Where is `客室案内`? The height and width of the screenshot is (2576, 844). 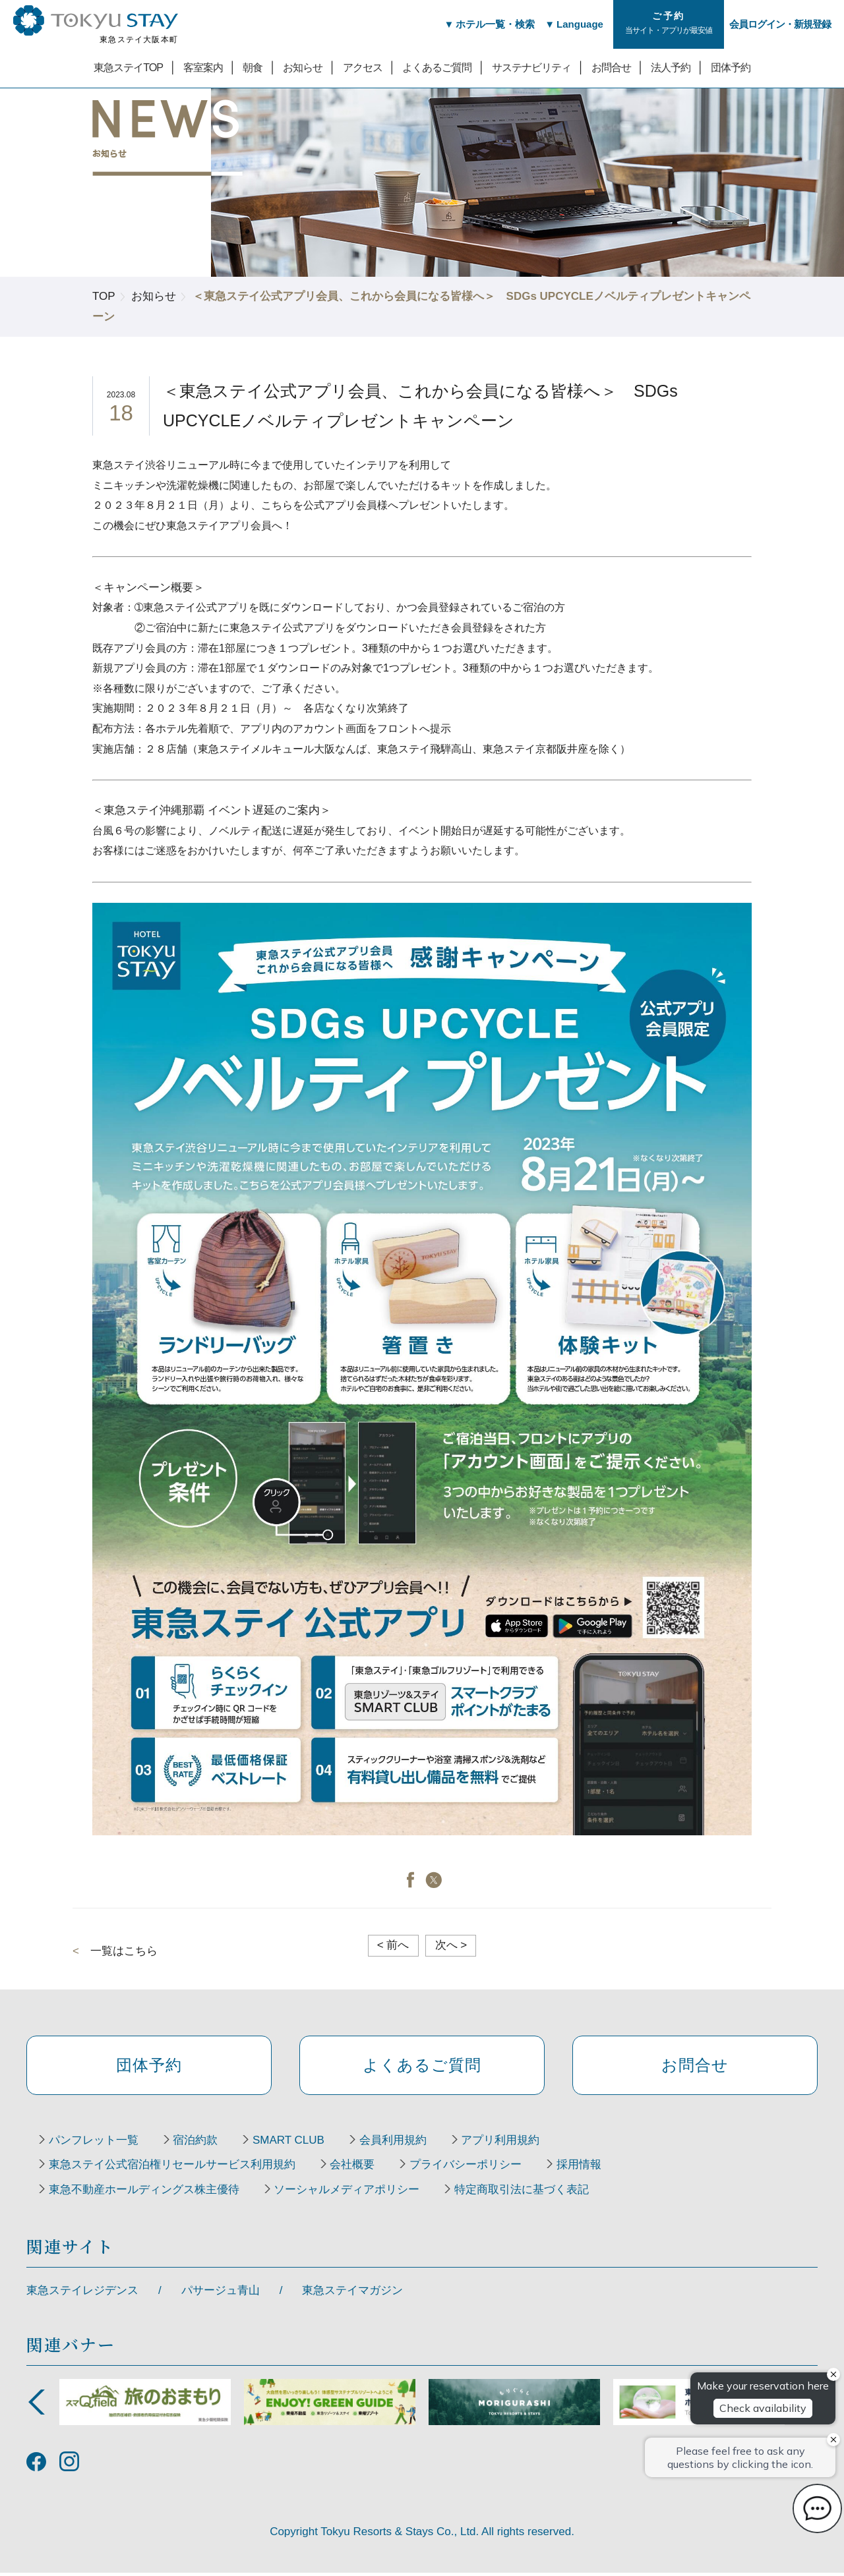 客室案内 is located at coordinates (203, 67).